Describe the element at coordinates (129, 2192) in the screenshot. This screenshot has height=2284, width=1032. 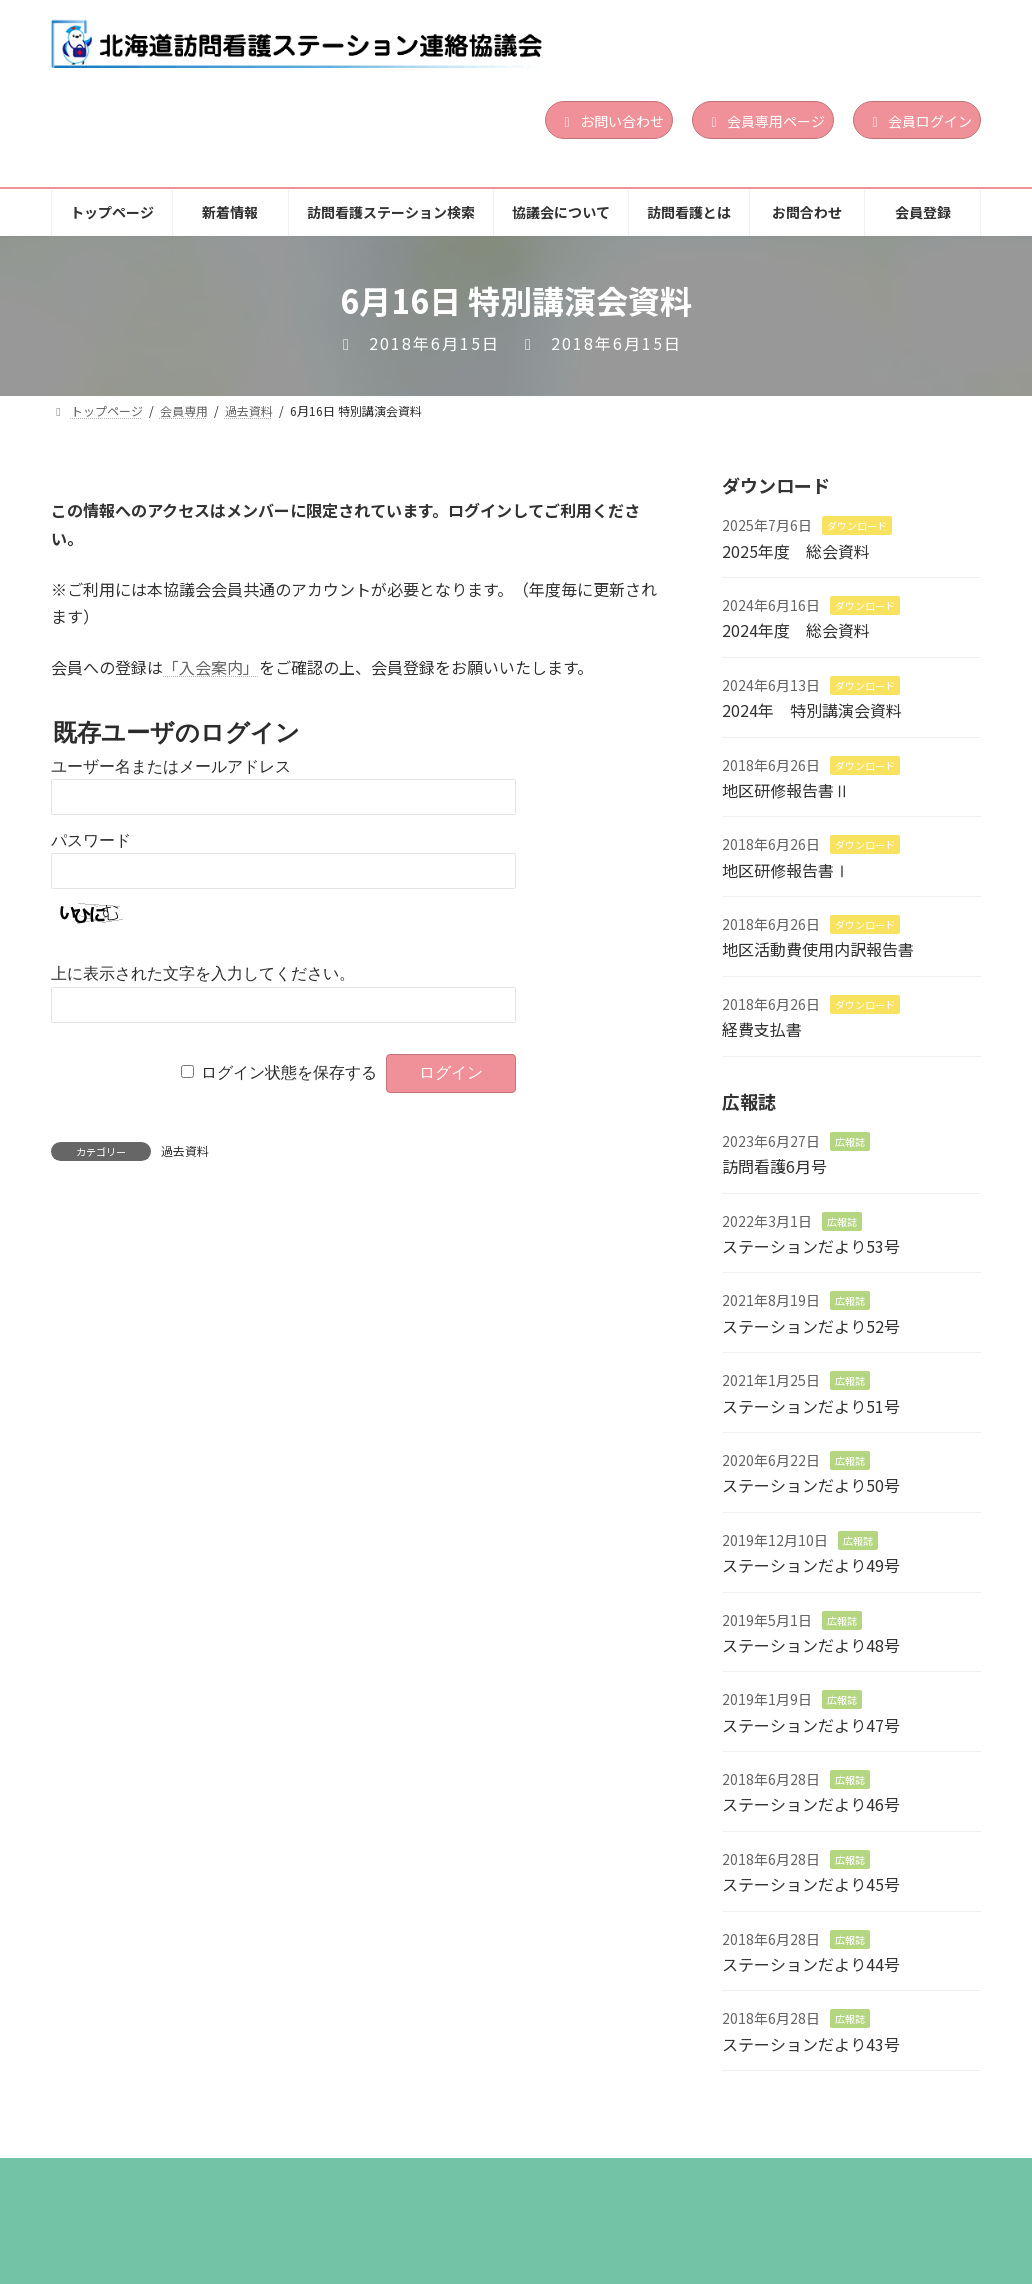
I see `個人情報保護方針` at that location.